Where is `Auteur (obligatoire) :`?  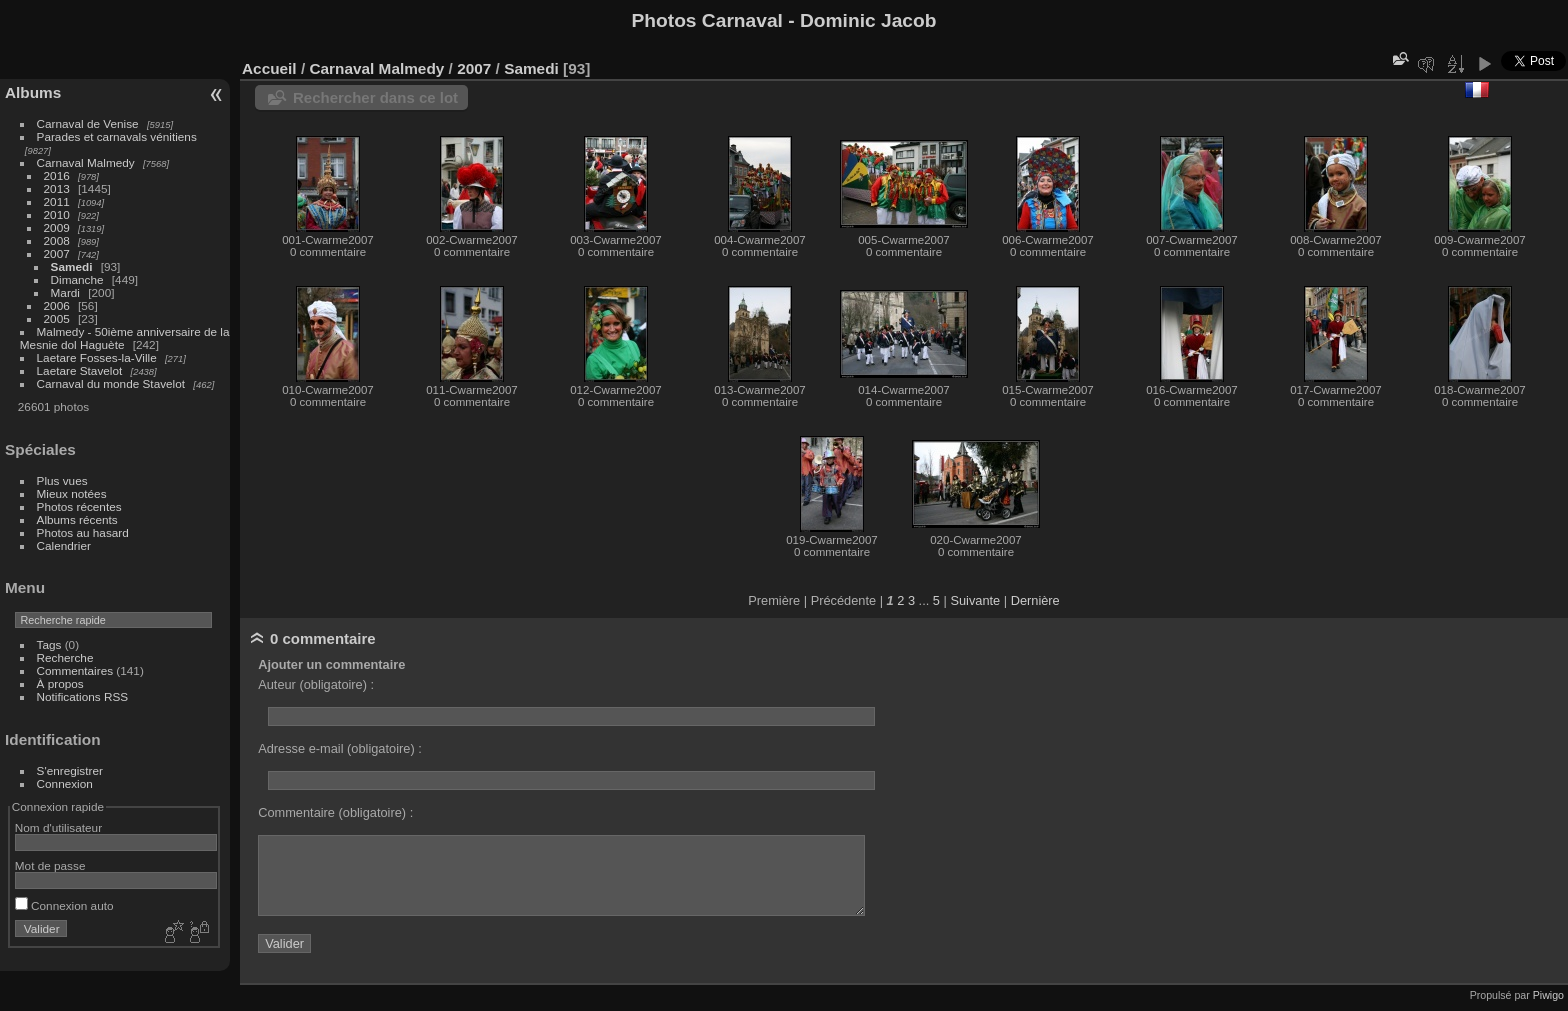 Auteur (obligatoire) : is located at coordinates (316, 684).